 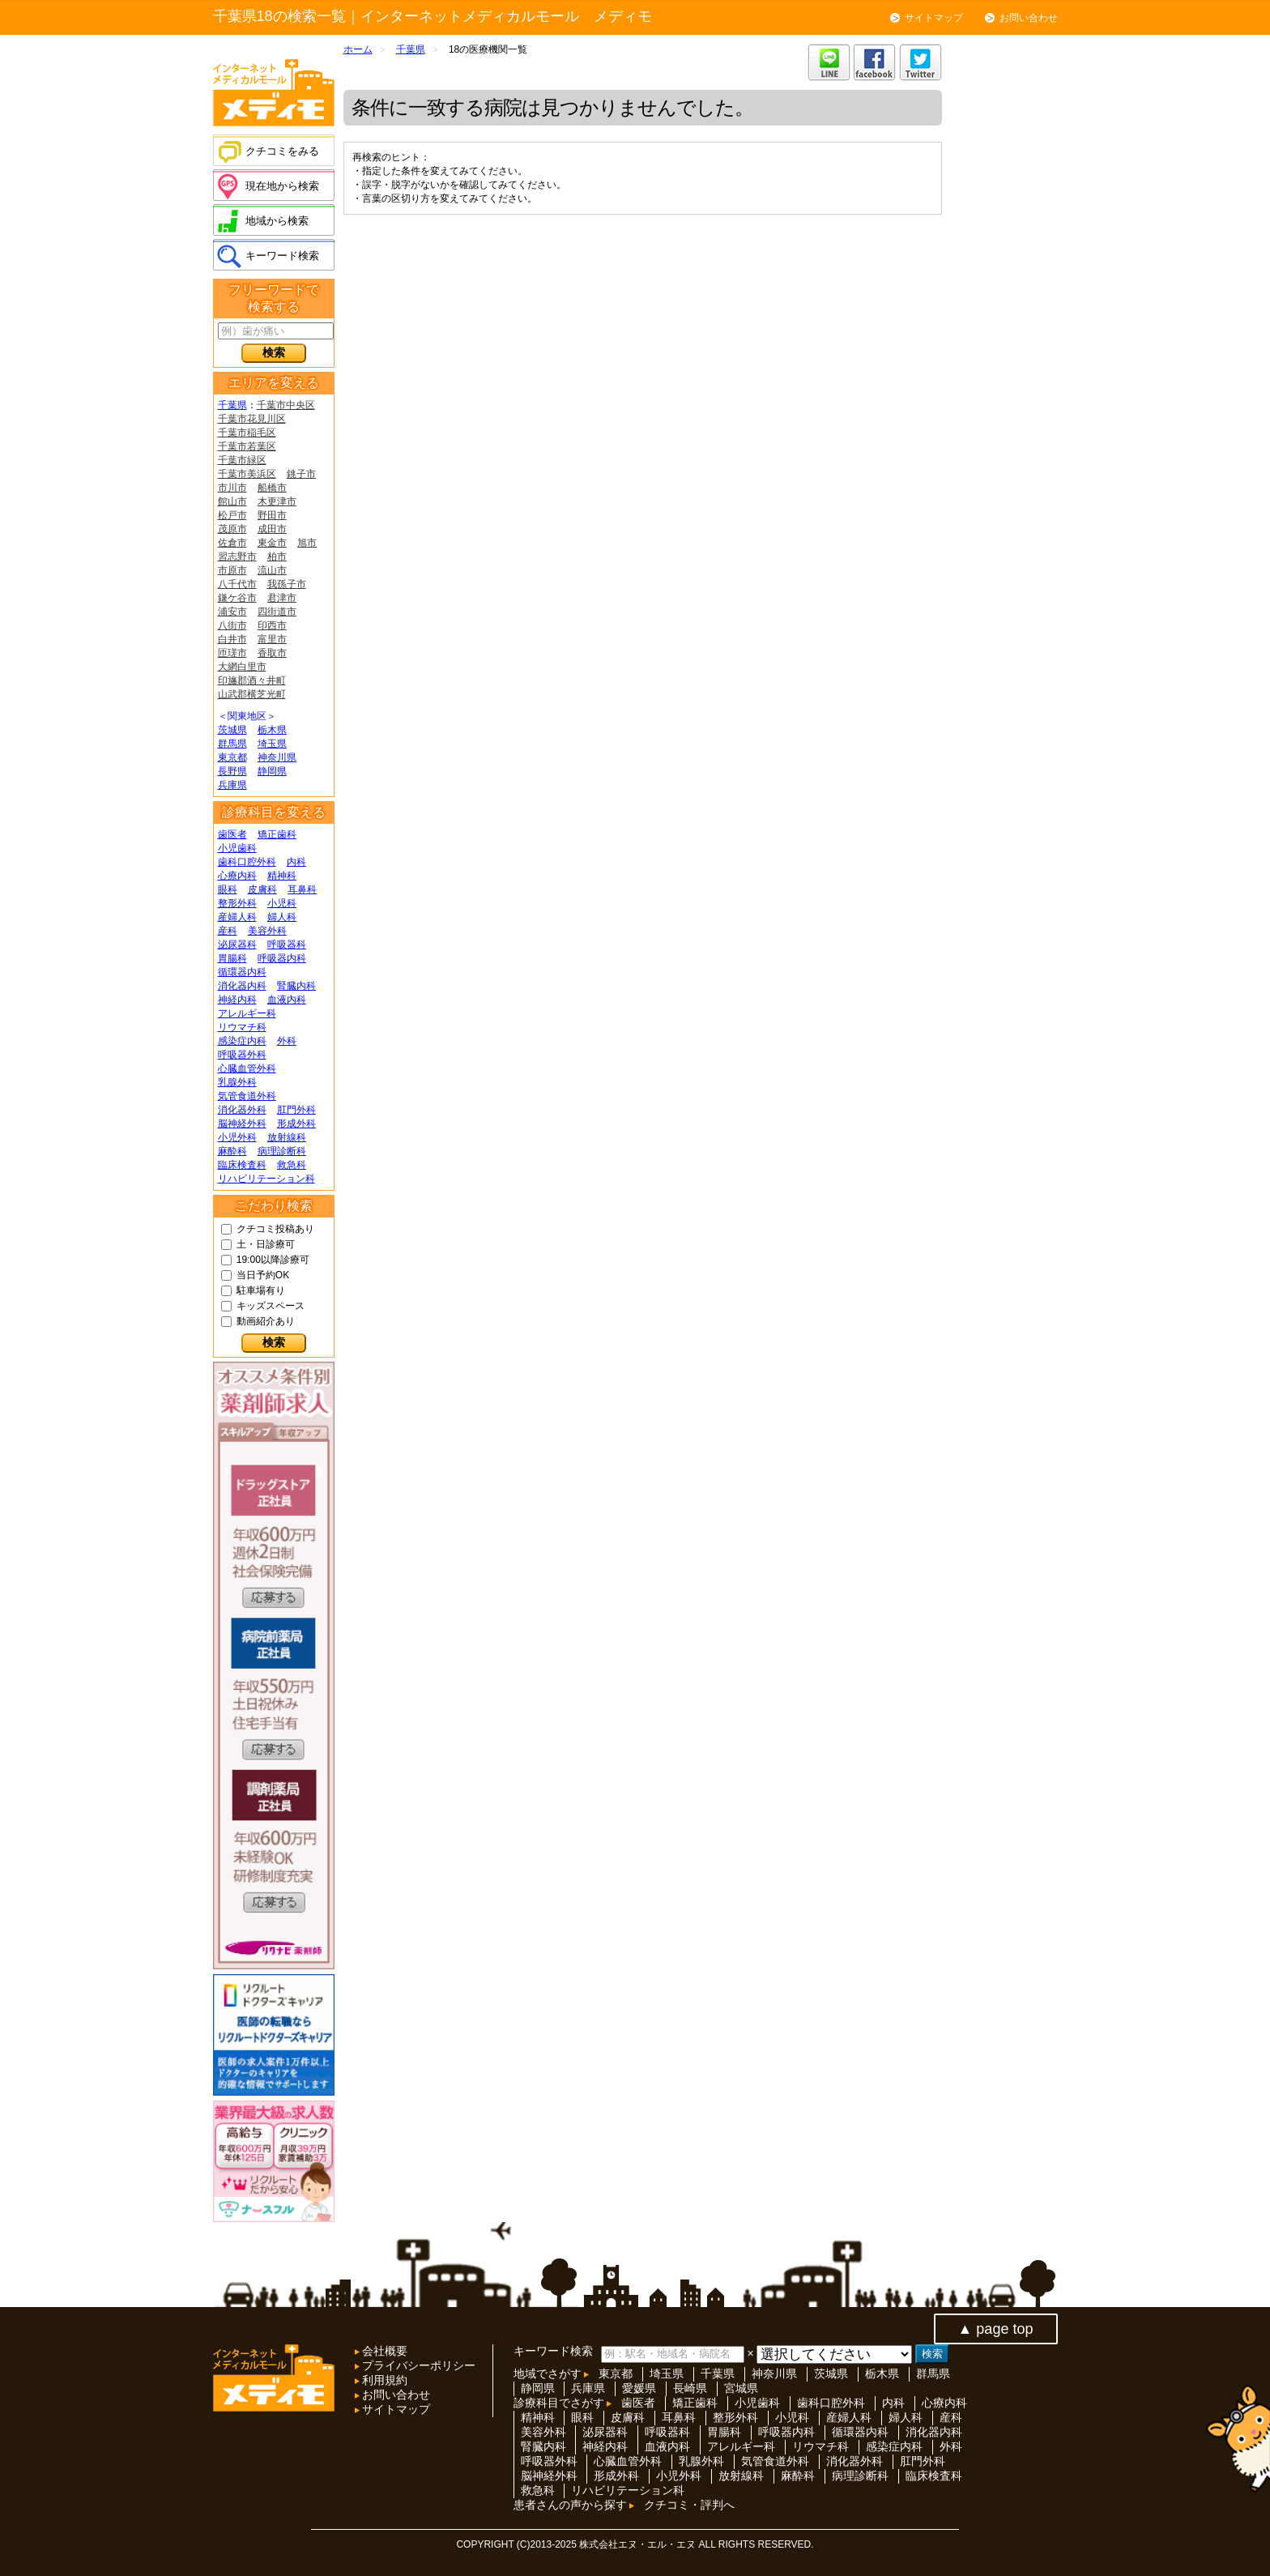 I want to click on 成田市, so click(x=272, y=529).